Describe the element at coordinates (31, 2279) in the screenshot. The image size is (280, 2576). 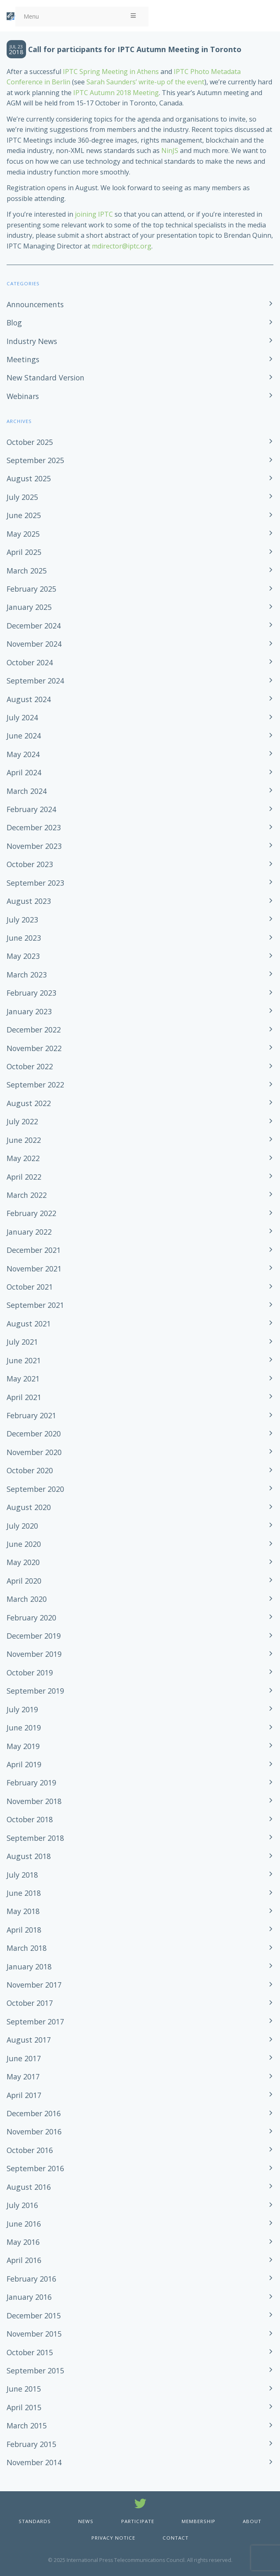
I see `February 2016` at that location.